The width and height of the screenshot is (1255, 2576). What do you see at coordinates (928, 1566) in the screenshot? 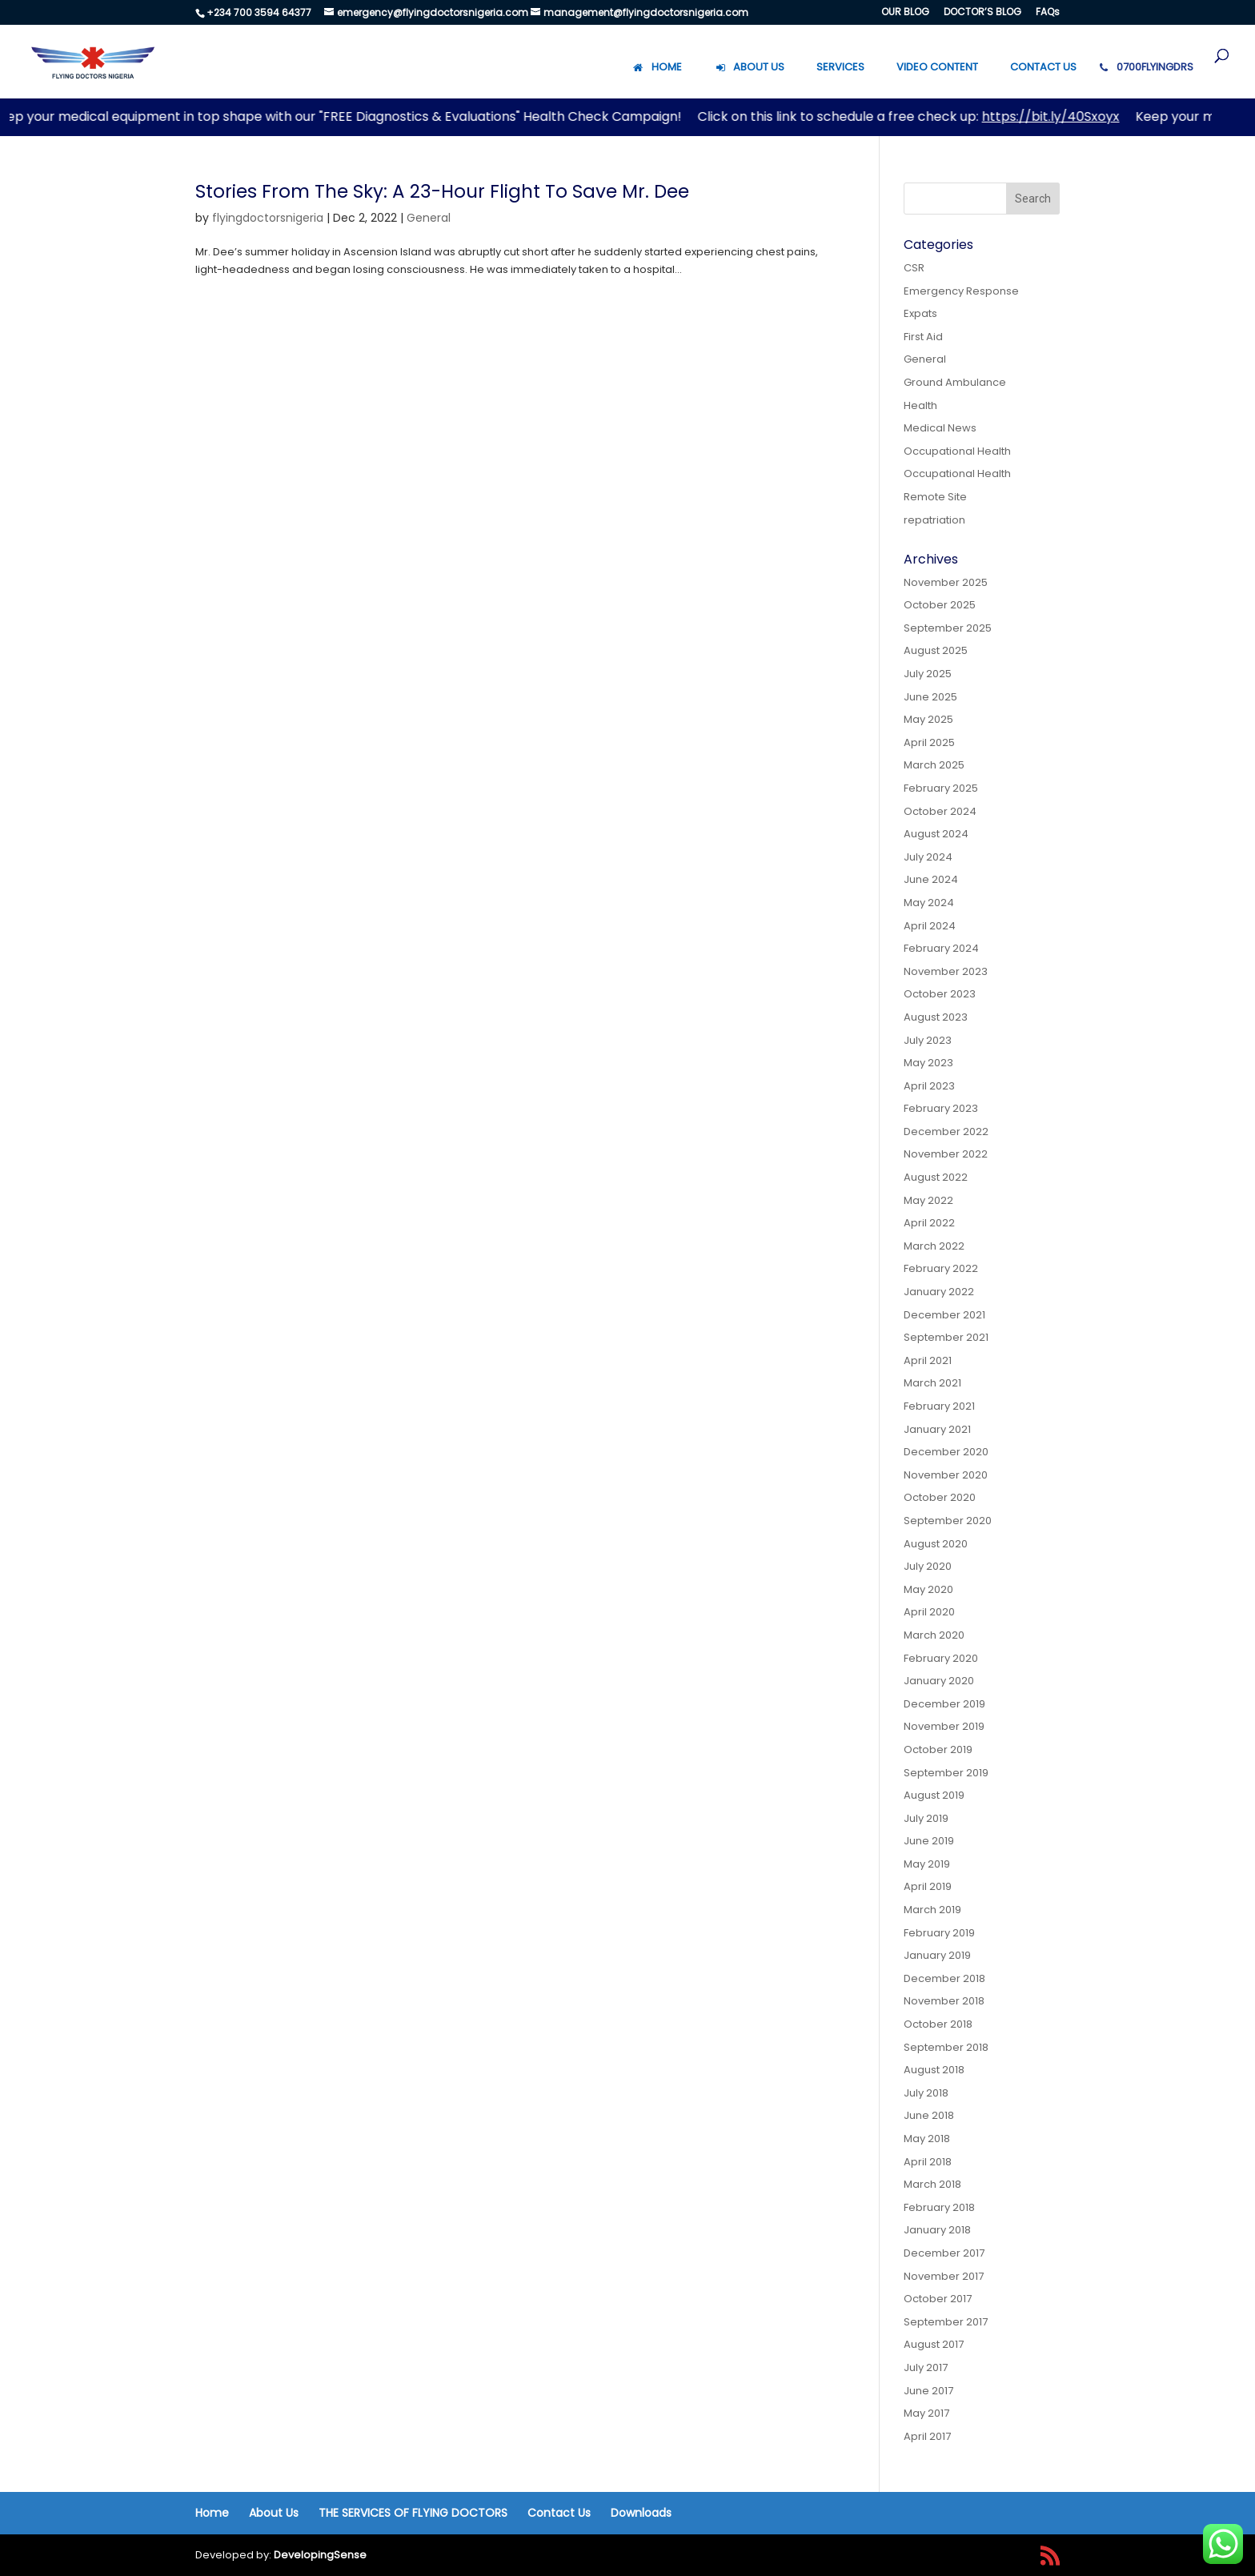
I see `July 2020` at bounding box center [928, 1566].